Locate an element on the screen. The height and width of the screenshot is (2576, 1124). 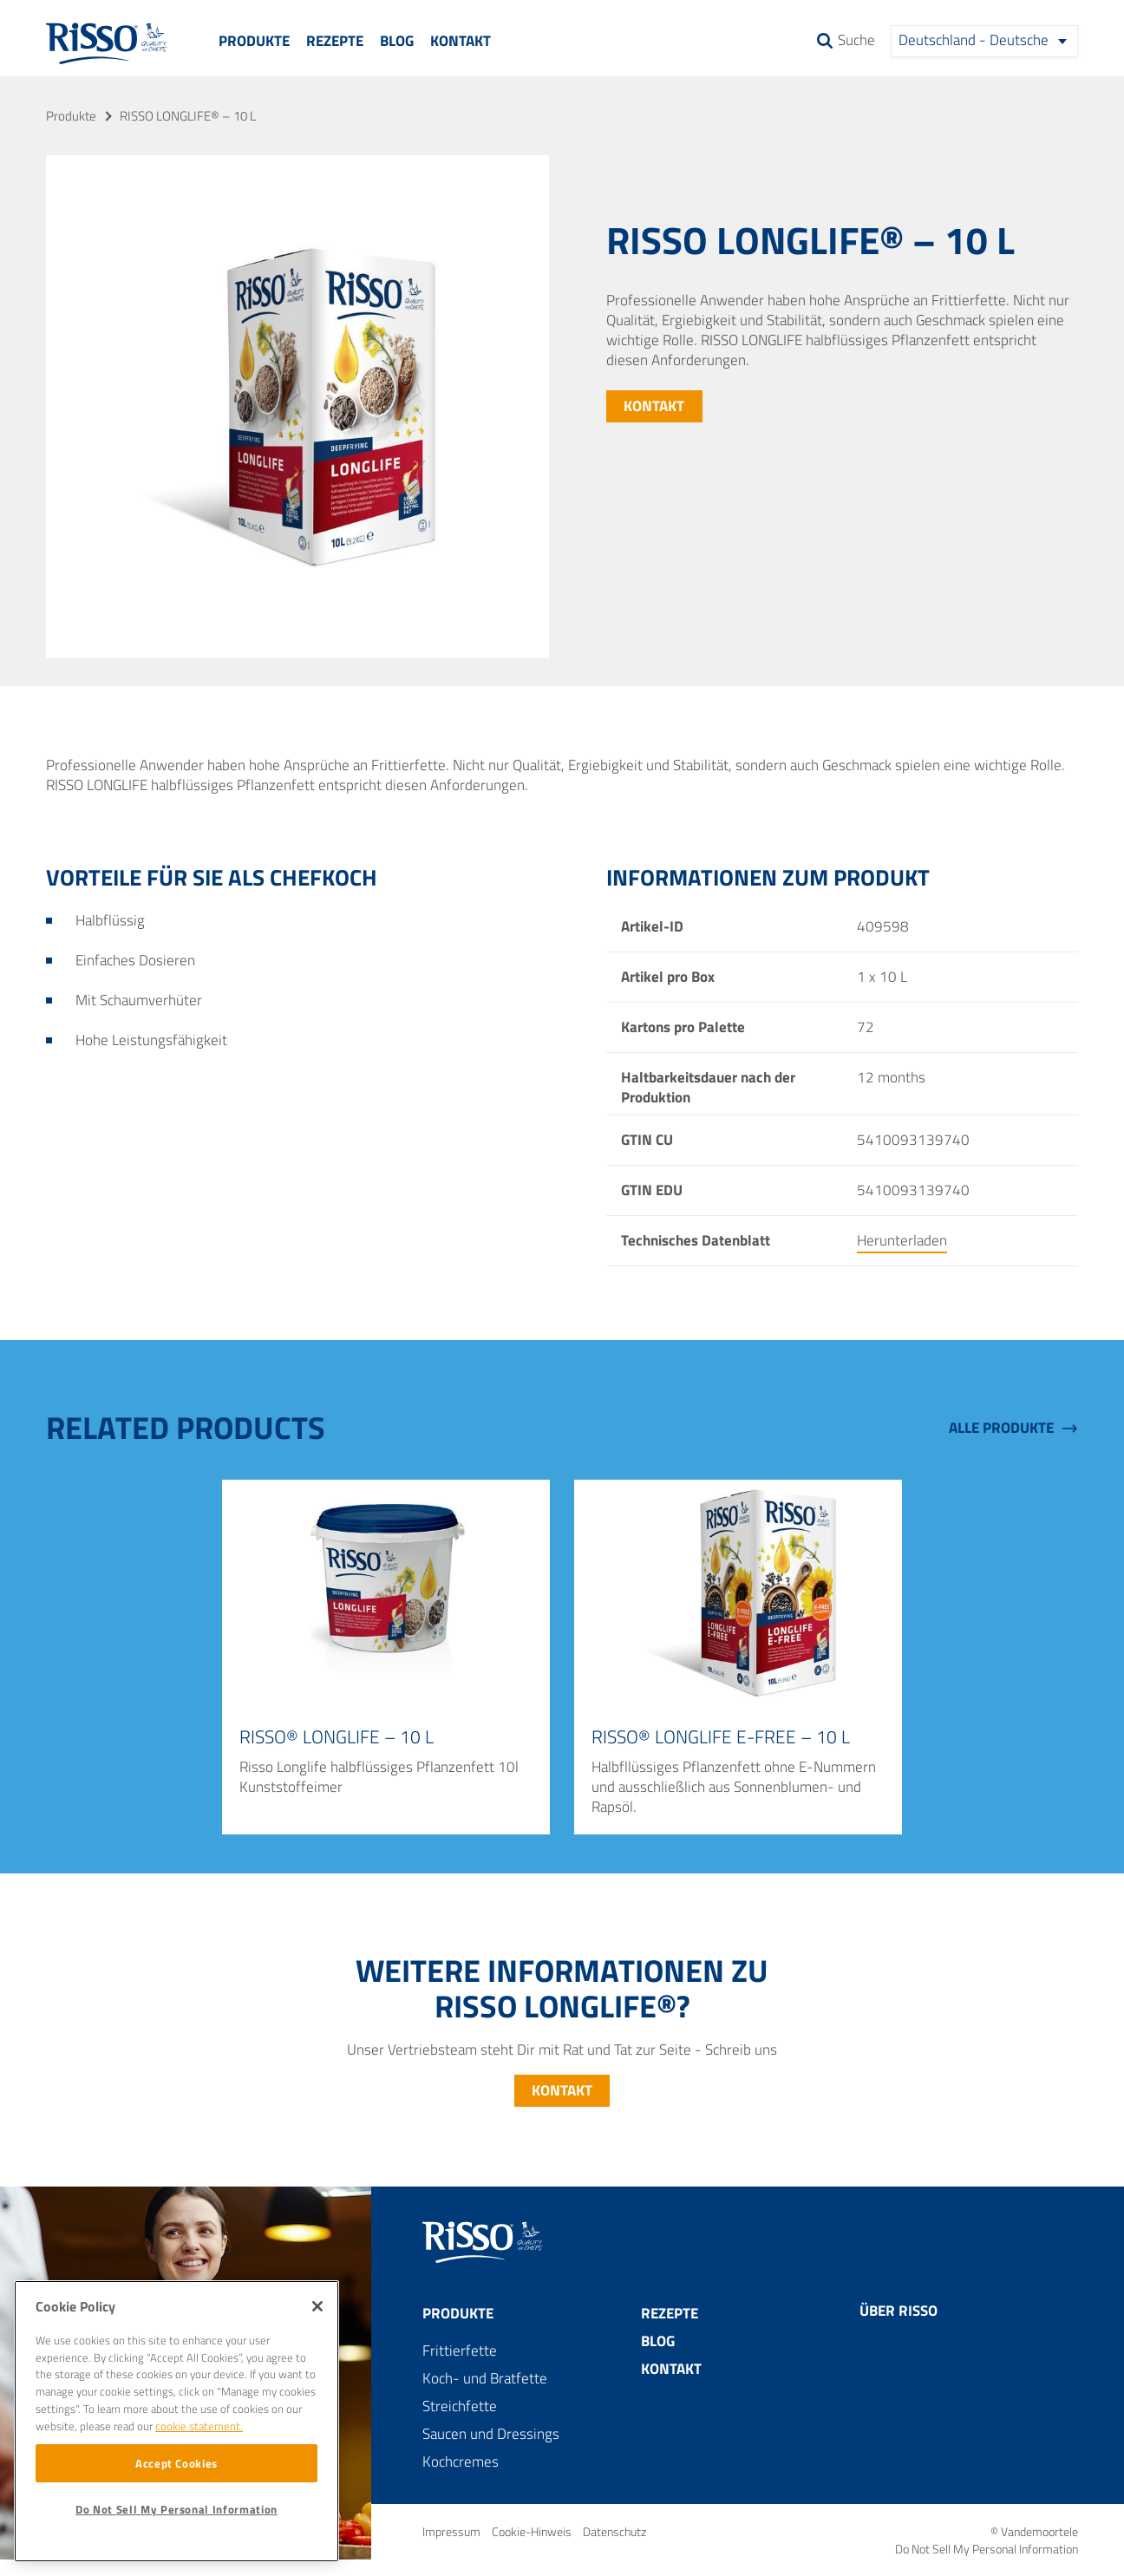
Kochcremes is located at coordinates (460, 2461).